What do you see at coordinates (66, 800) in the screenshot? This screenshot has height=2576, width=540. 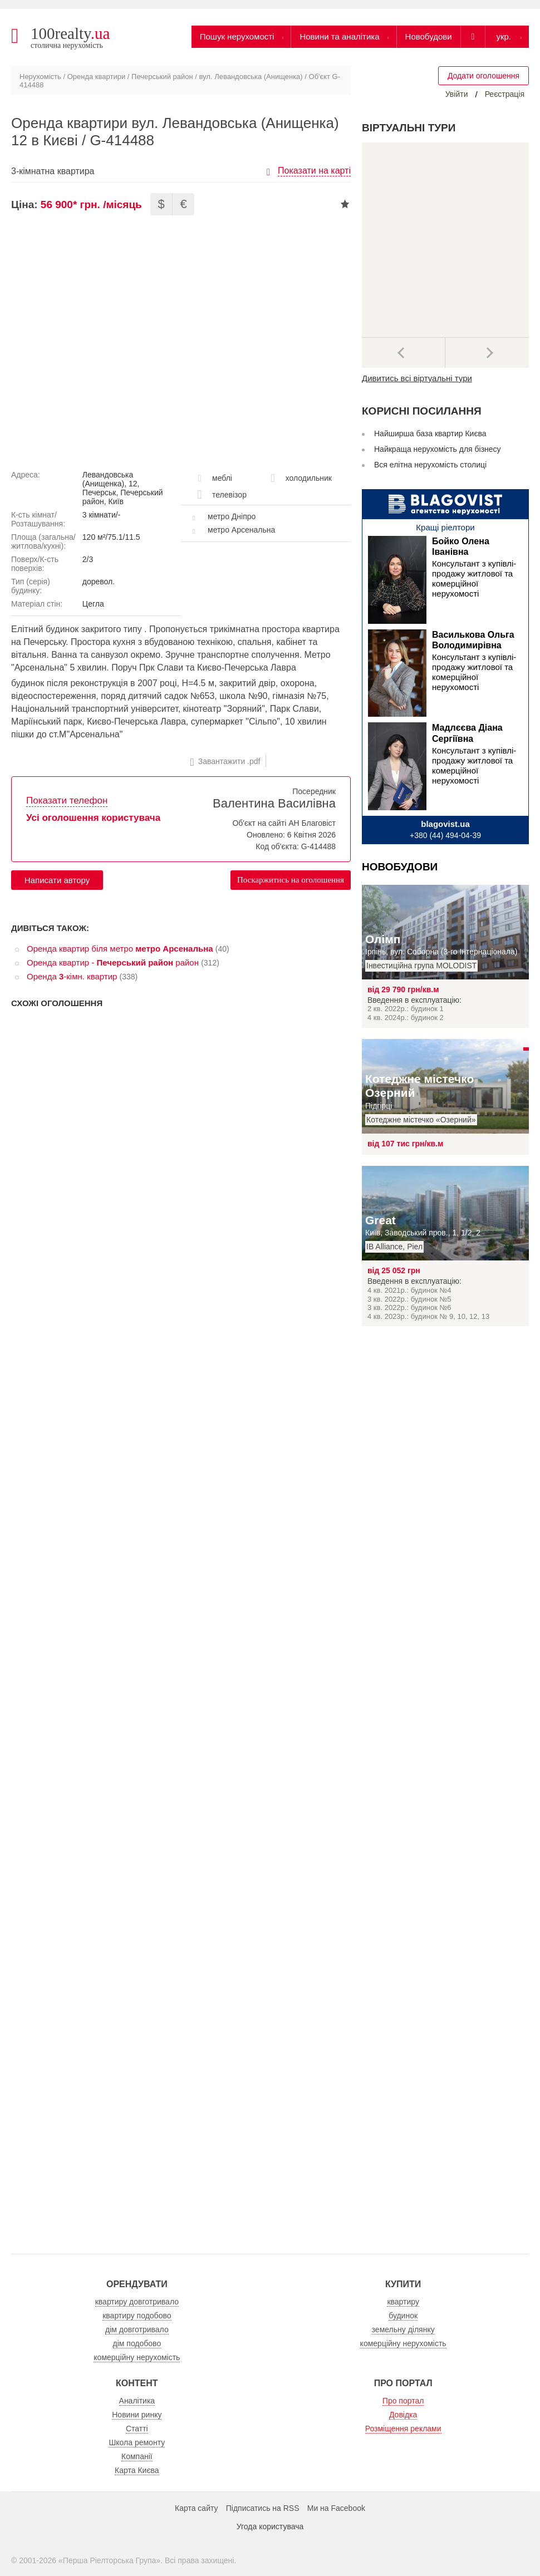 I see `Показати телефон` at bounding box center [66, 800].